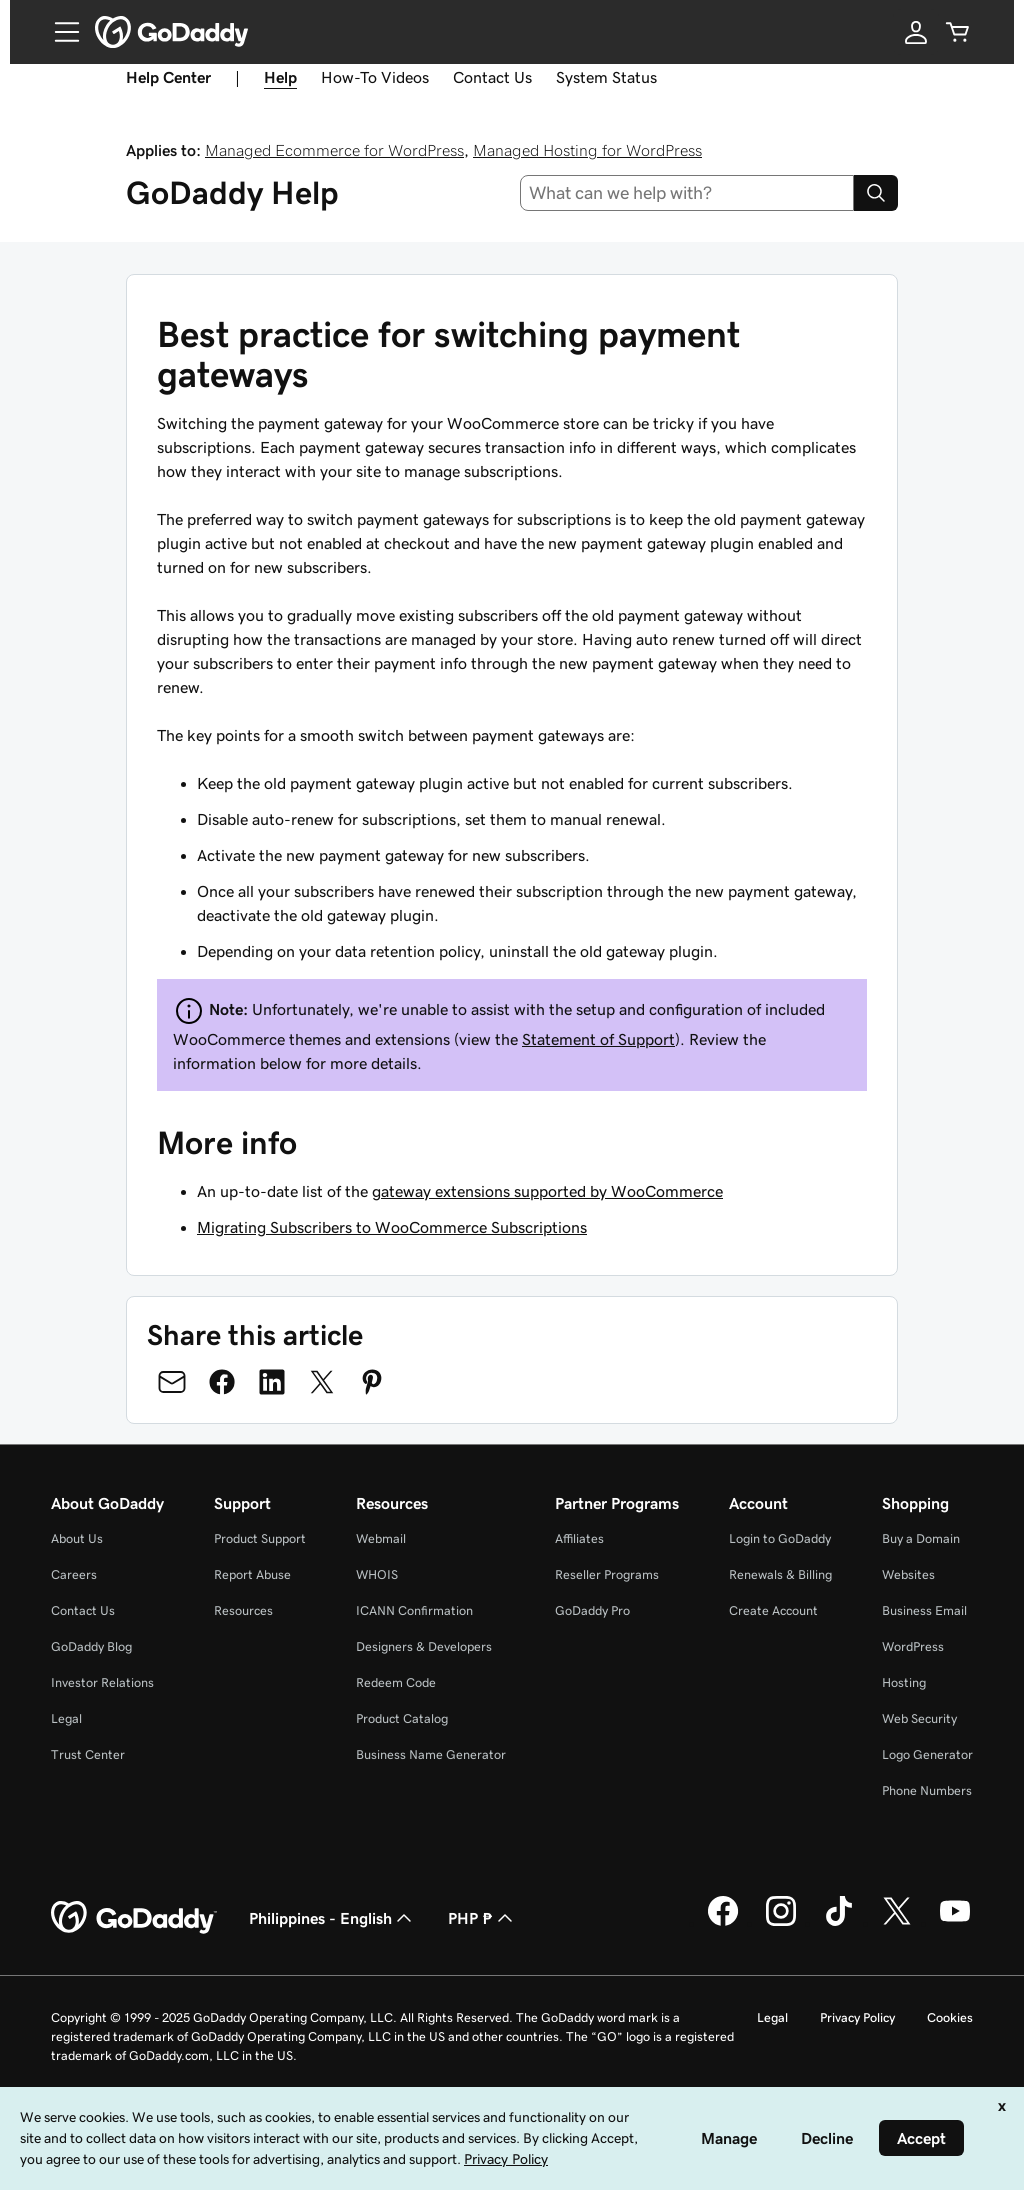  I want to click on Phone Numbers, so click(927, 1790).